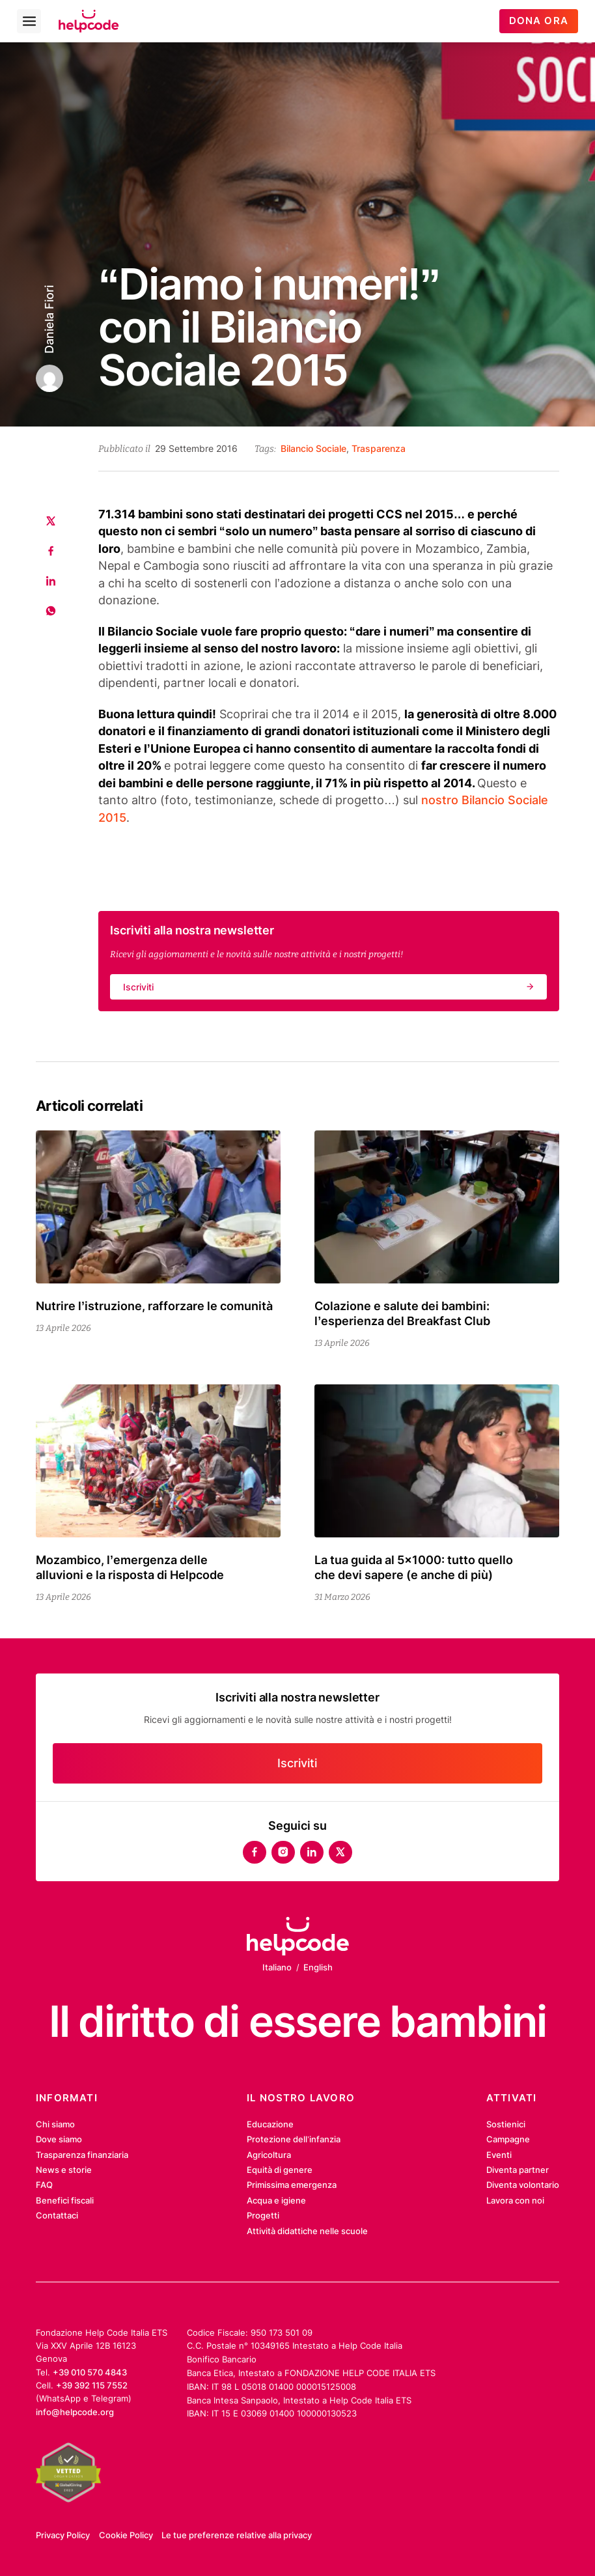  Describe the element at coordinates (499, 2154) in the screenshot. I see `Eventi` at that location.